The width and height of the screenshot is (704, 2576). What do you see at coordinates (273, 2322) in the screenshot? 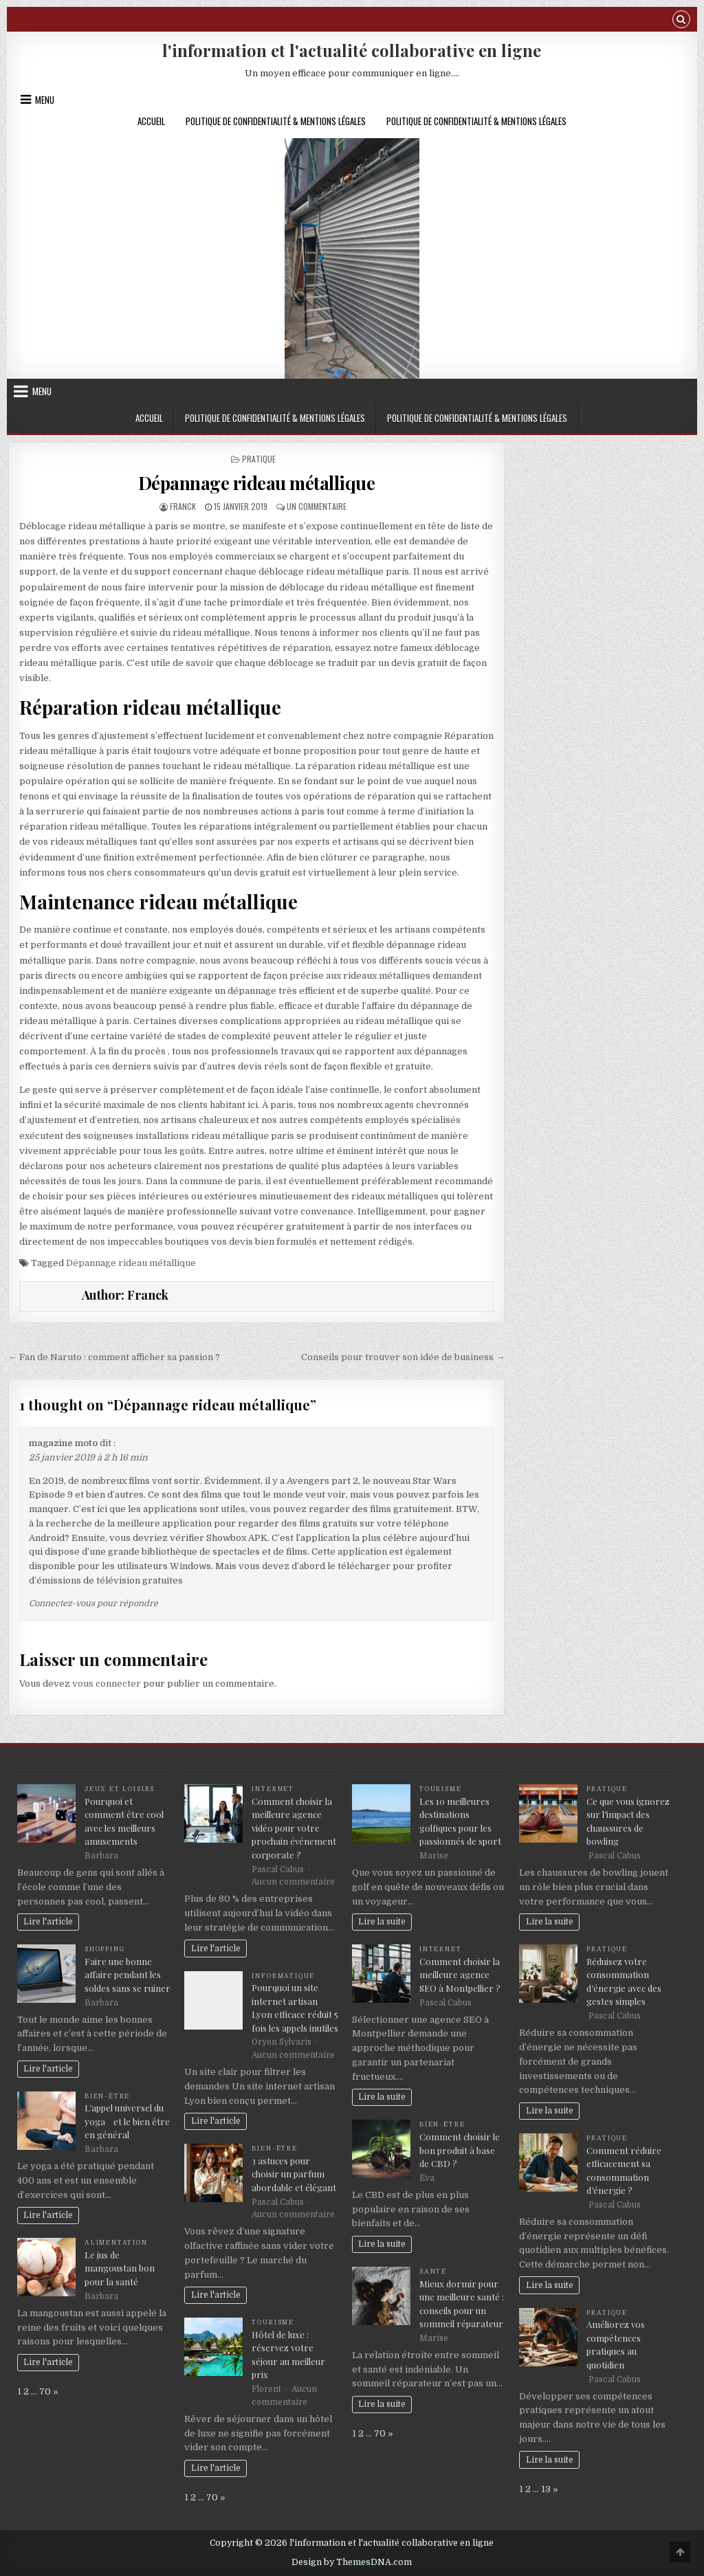
I see `Tourisme` at bounding box center [273, 2322].